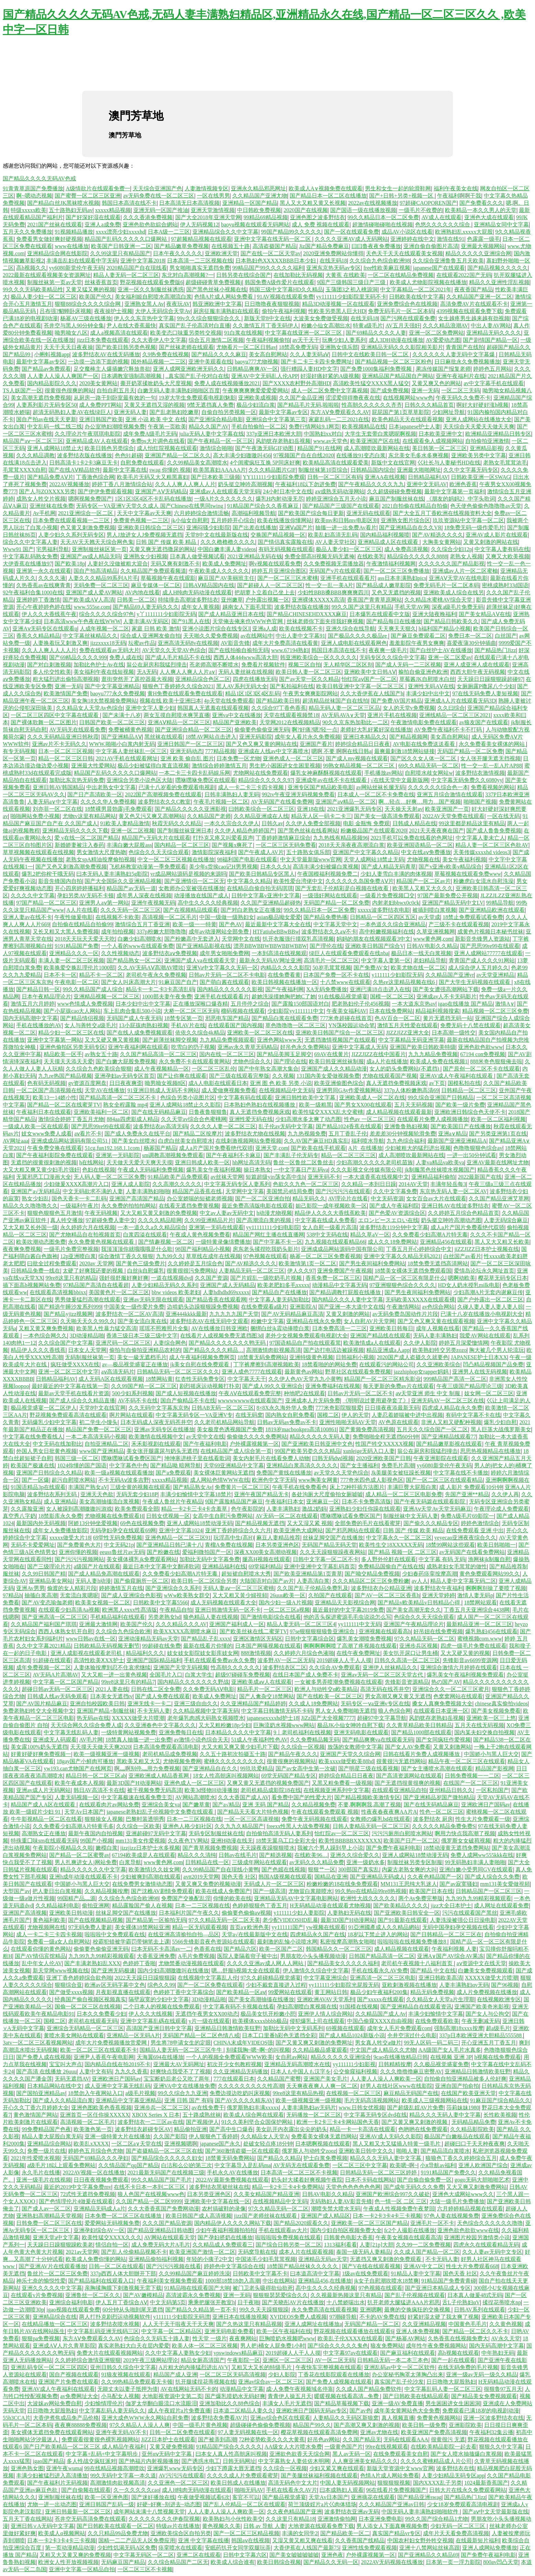  I want to click on 在线视频 亚洲 3P, so click(451, 2057).